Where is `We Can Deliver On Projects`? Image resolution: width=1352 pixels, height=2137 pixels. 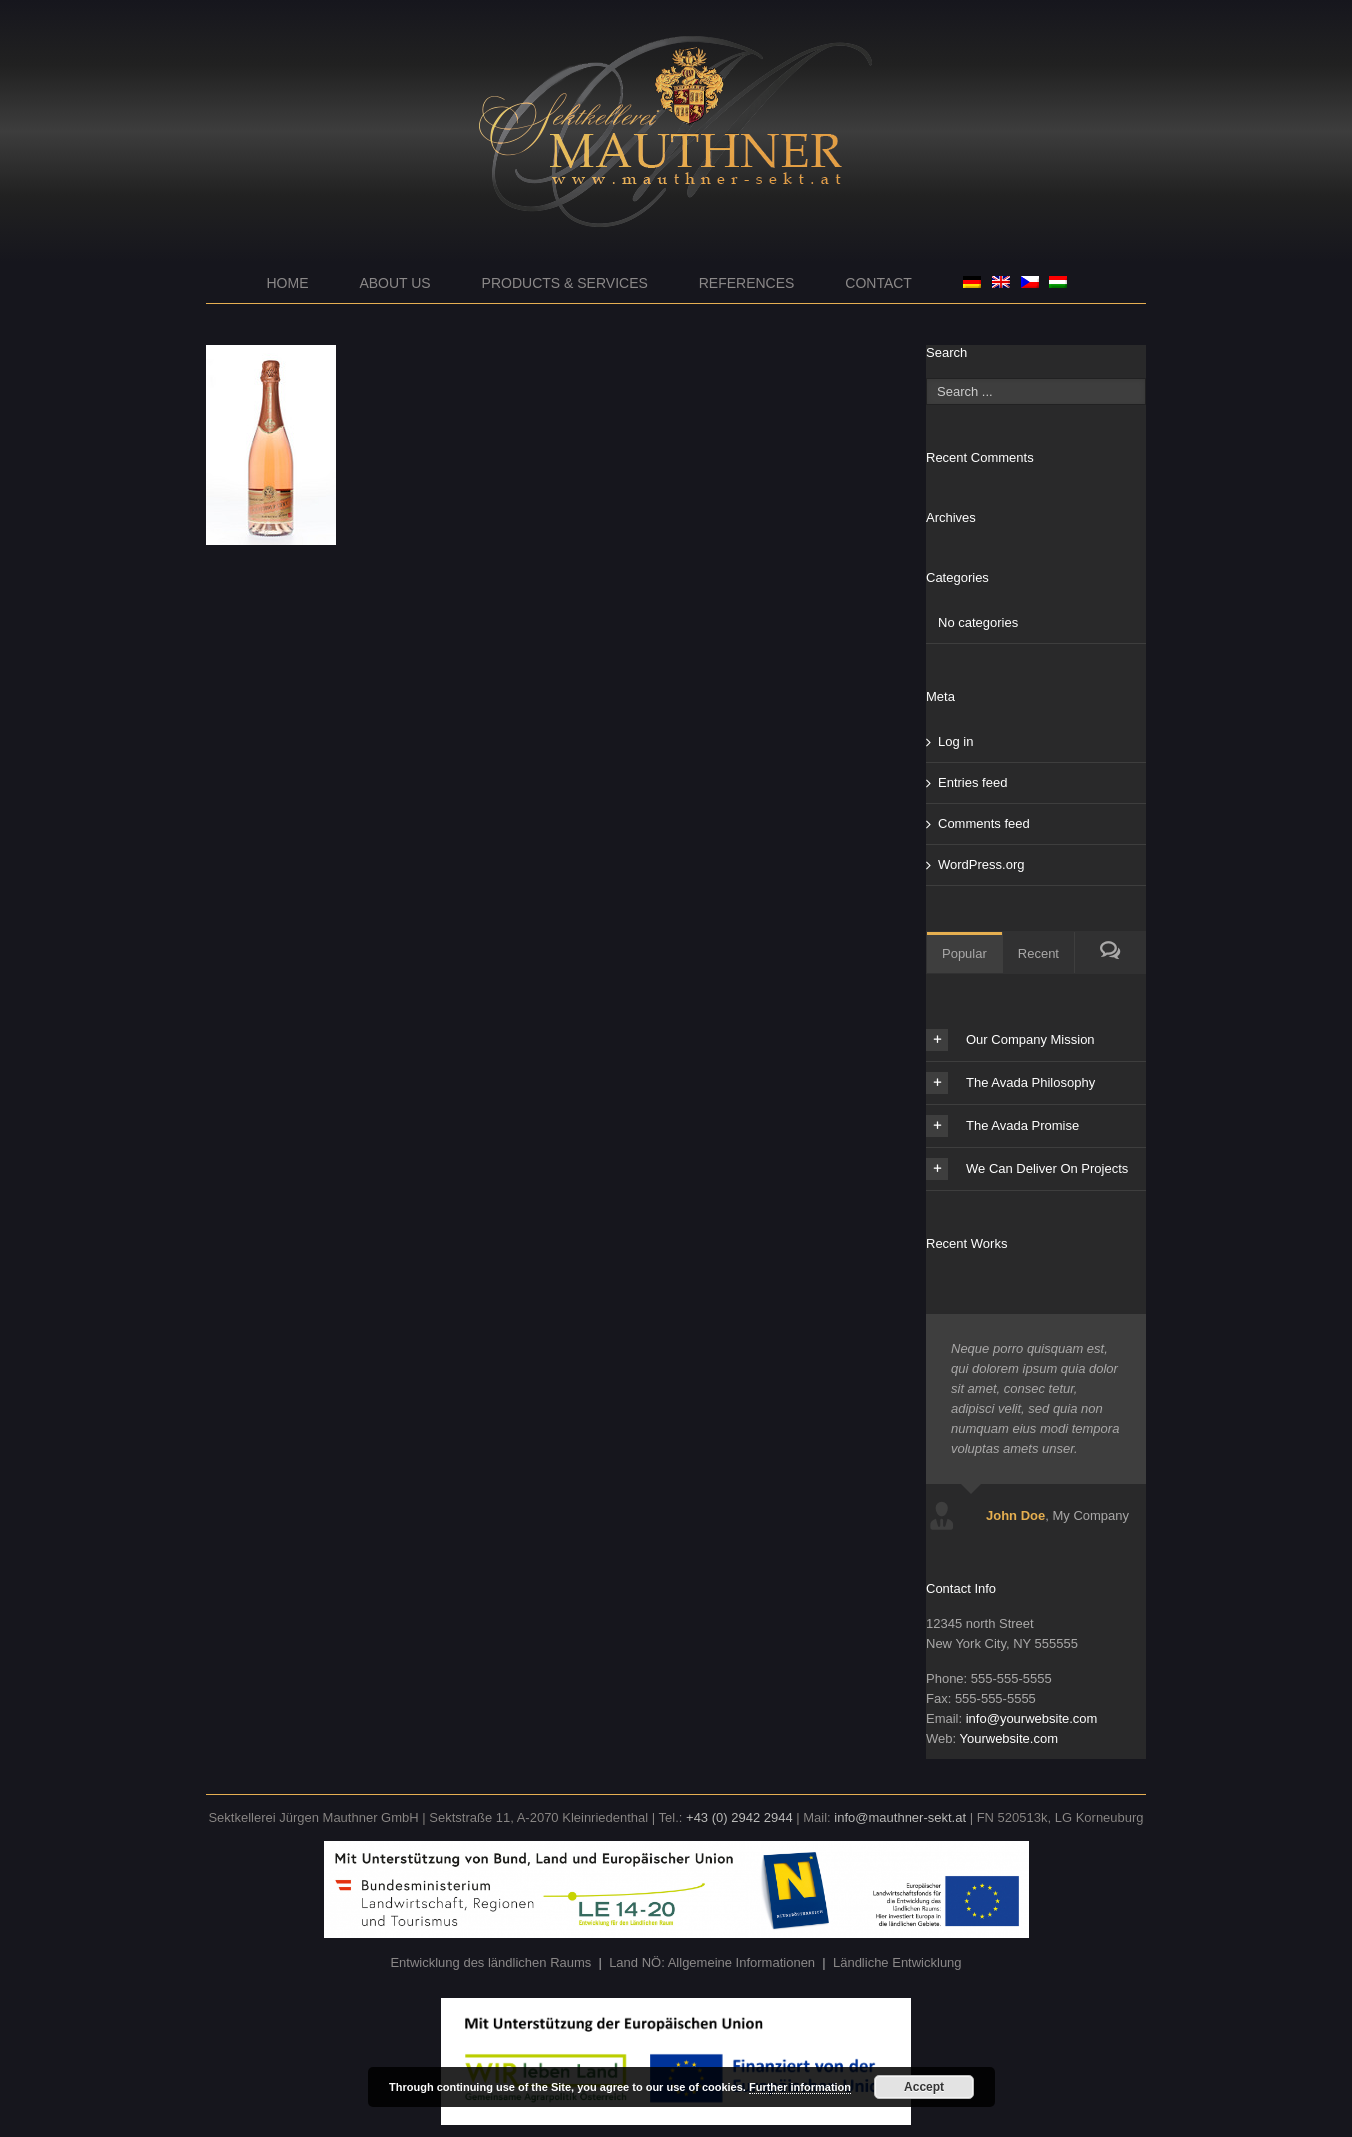
We Can Deliver On Projects is located at coordinates (1027, 1169).